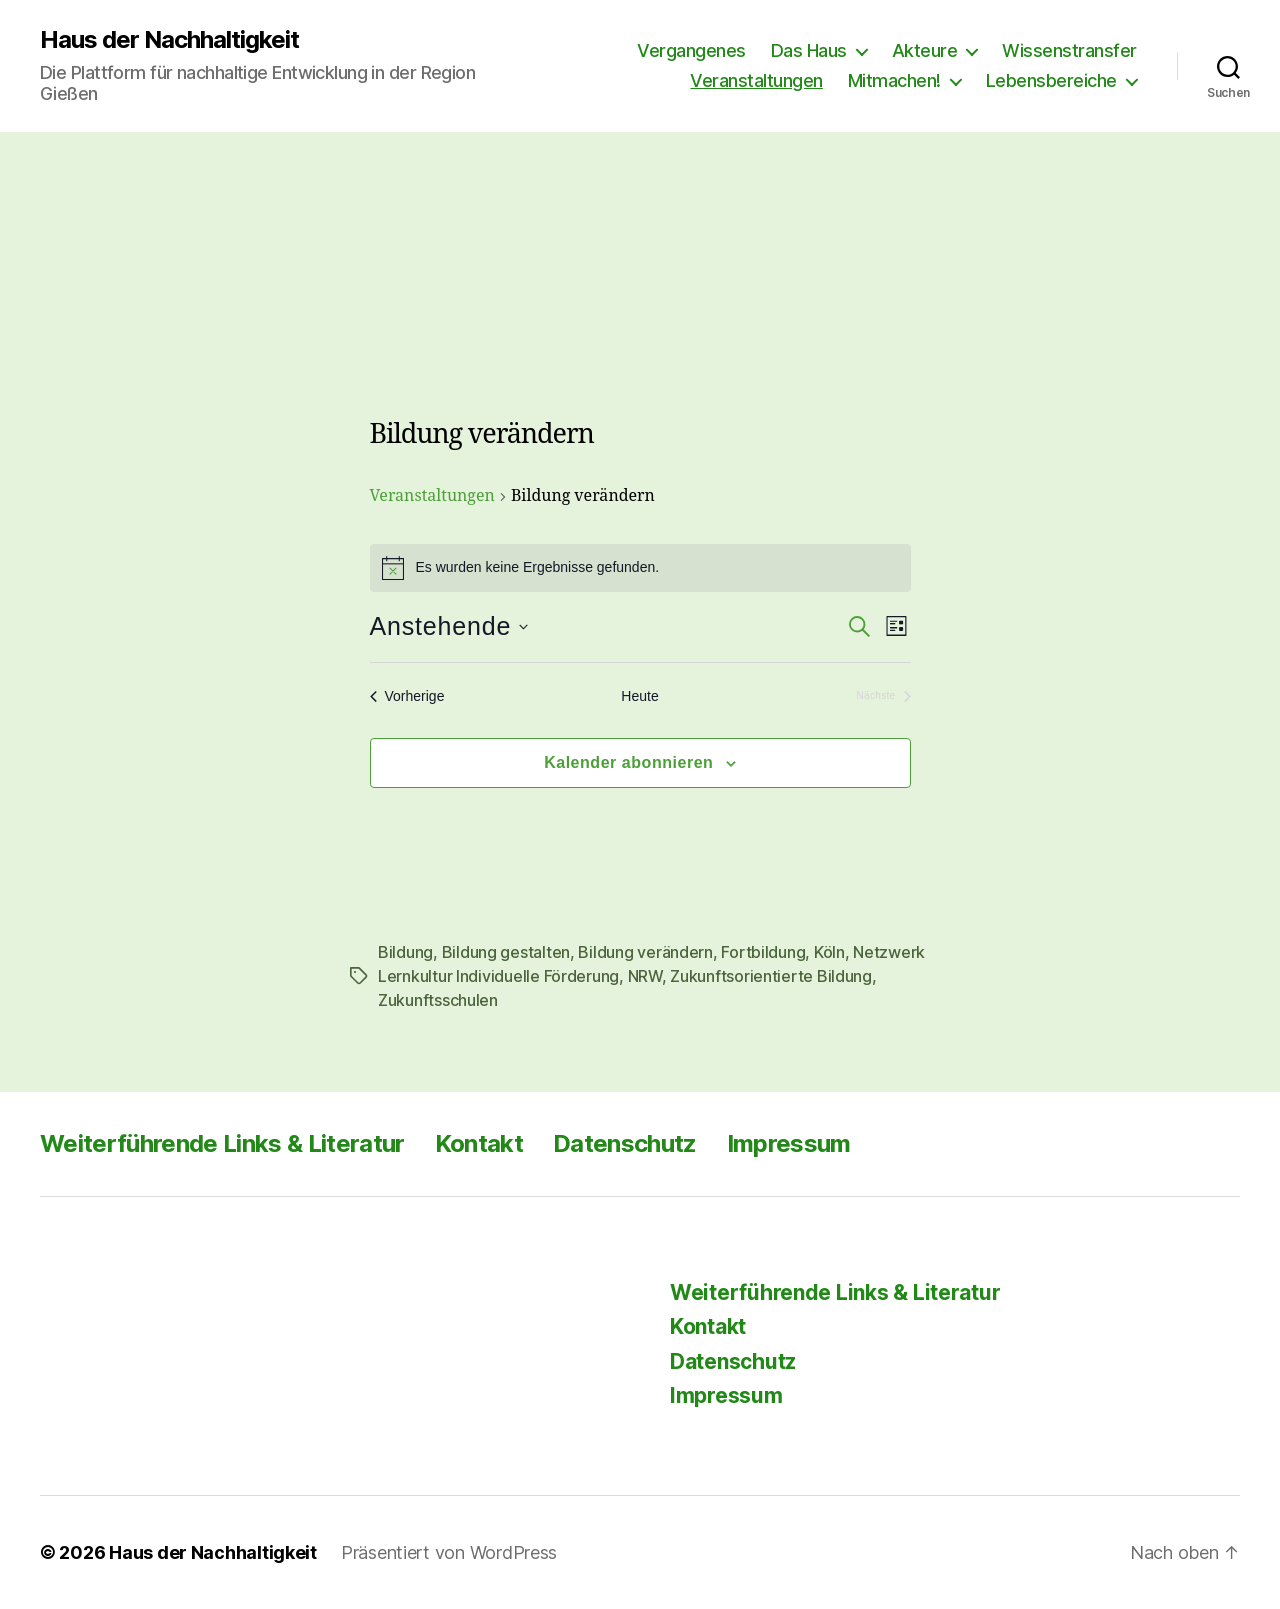 The width and height of the screenshot is (1280, 1609). What do you see at coordinates (829, 952) in the screenshot?
I see `Köln` at bounding box center [829, 952].